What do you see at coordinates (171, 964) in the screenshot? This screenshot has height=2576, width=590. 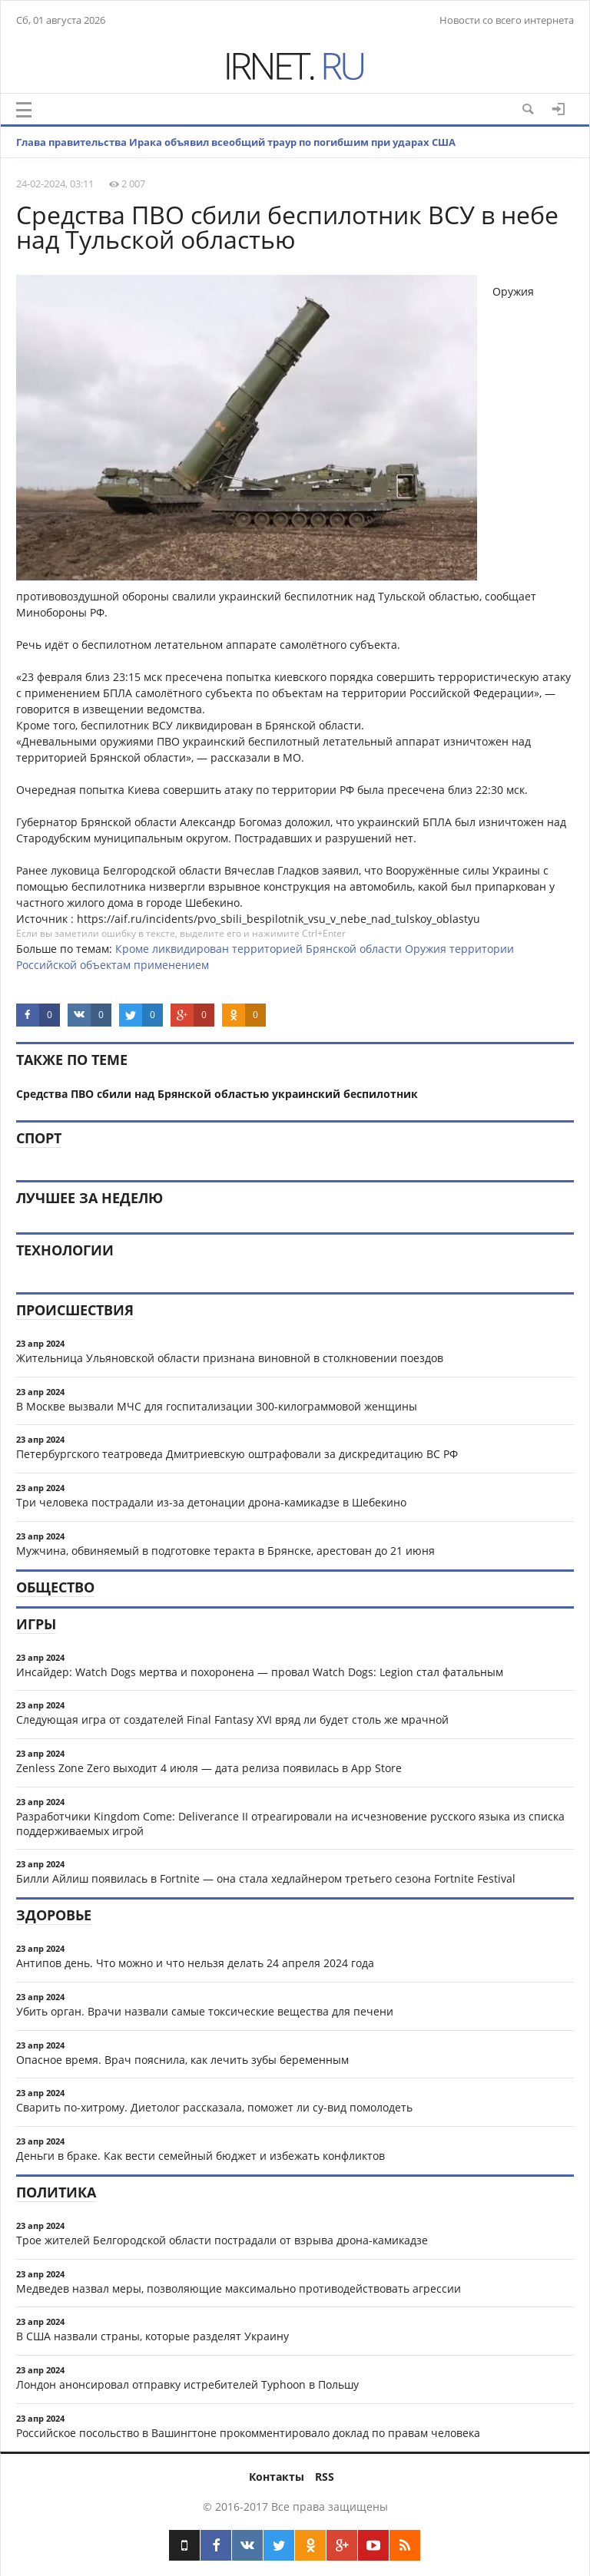 I see `применением` at bounding box center [171, 964].